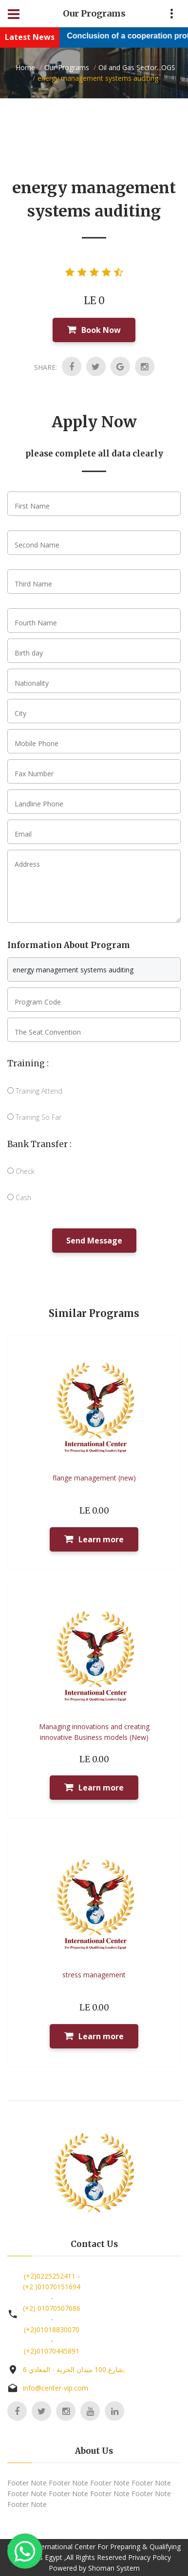 This screenshot has height=2576, width=188. What do you see at coordinates (149, 2557) in the screenshot?
I see `Privacy Policy` at bounding box center [149, 2557].